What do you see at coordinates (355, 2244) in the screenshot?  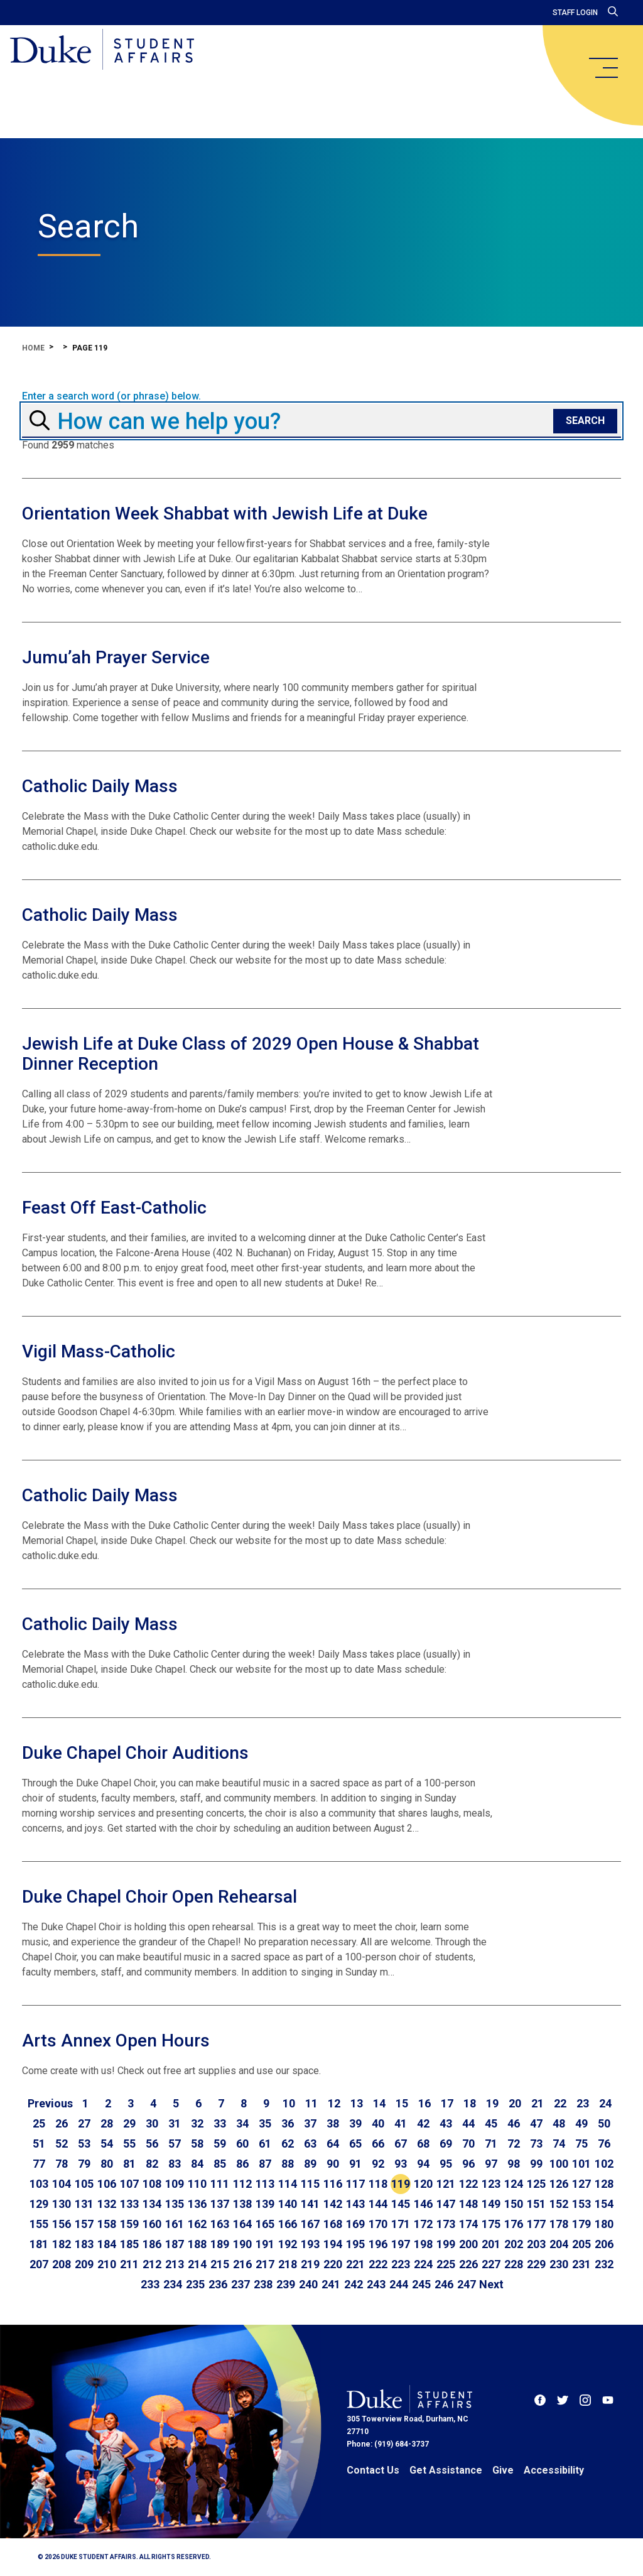 I see `195` at bounding box center [355, 2244].